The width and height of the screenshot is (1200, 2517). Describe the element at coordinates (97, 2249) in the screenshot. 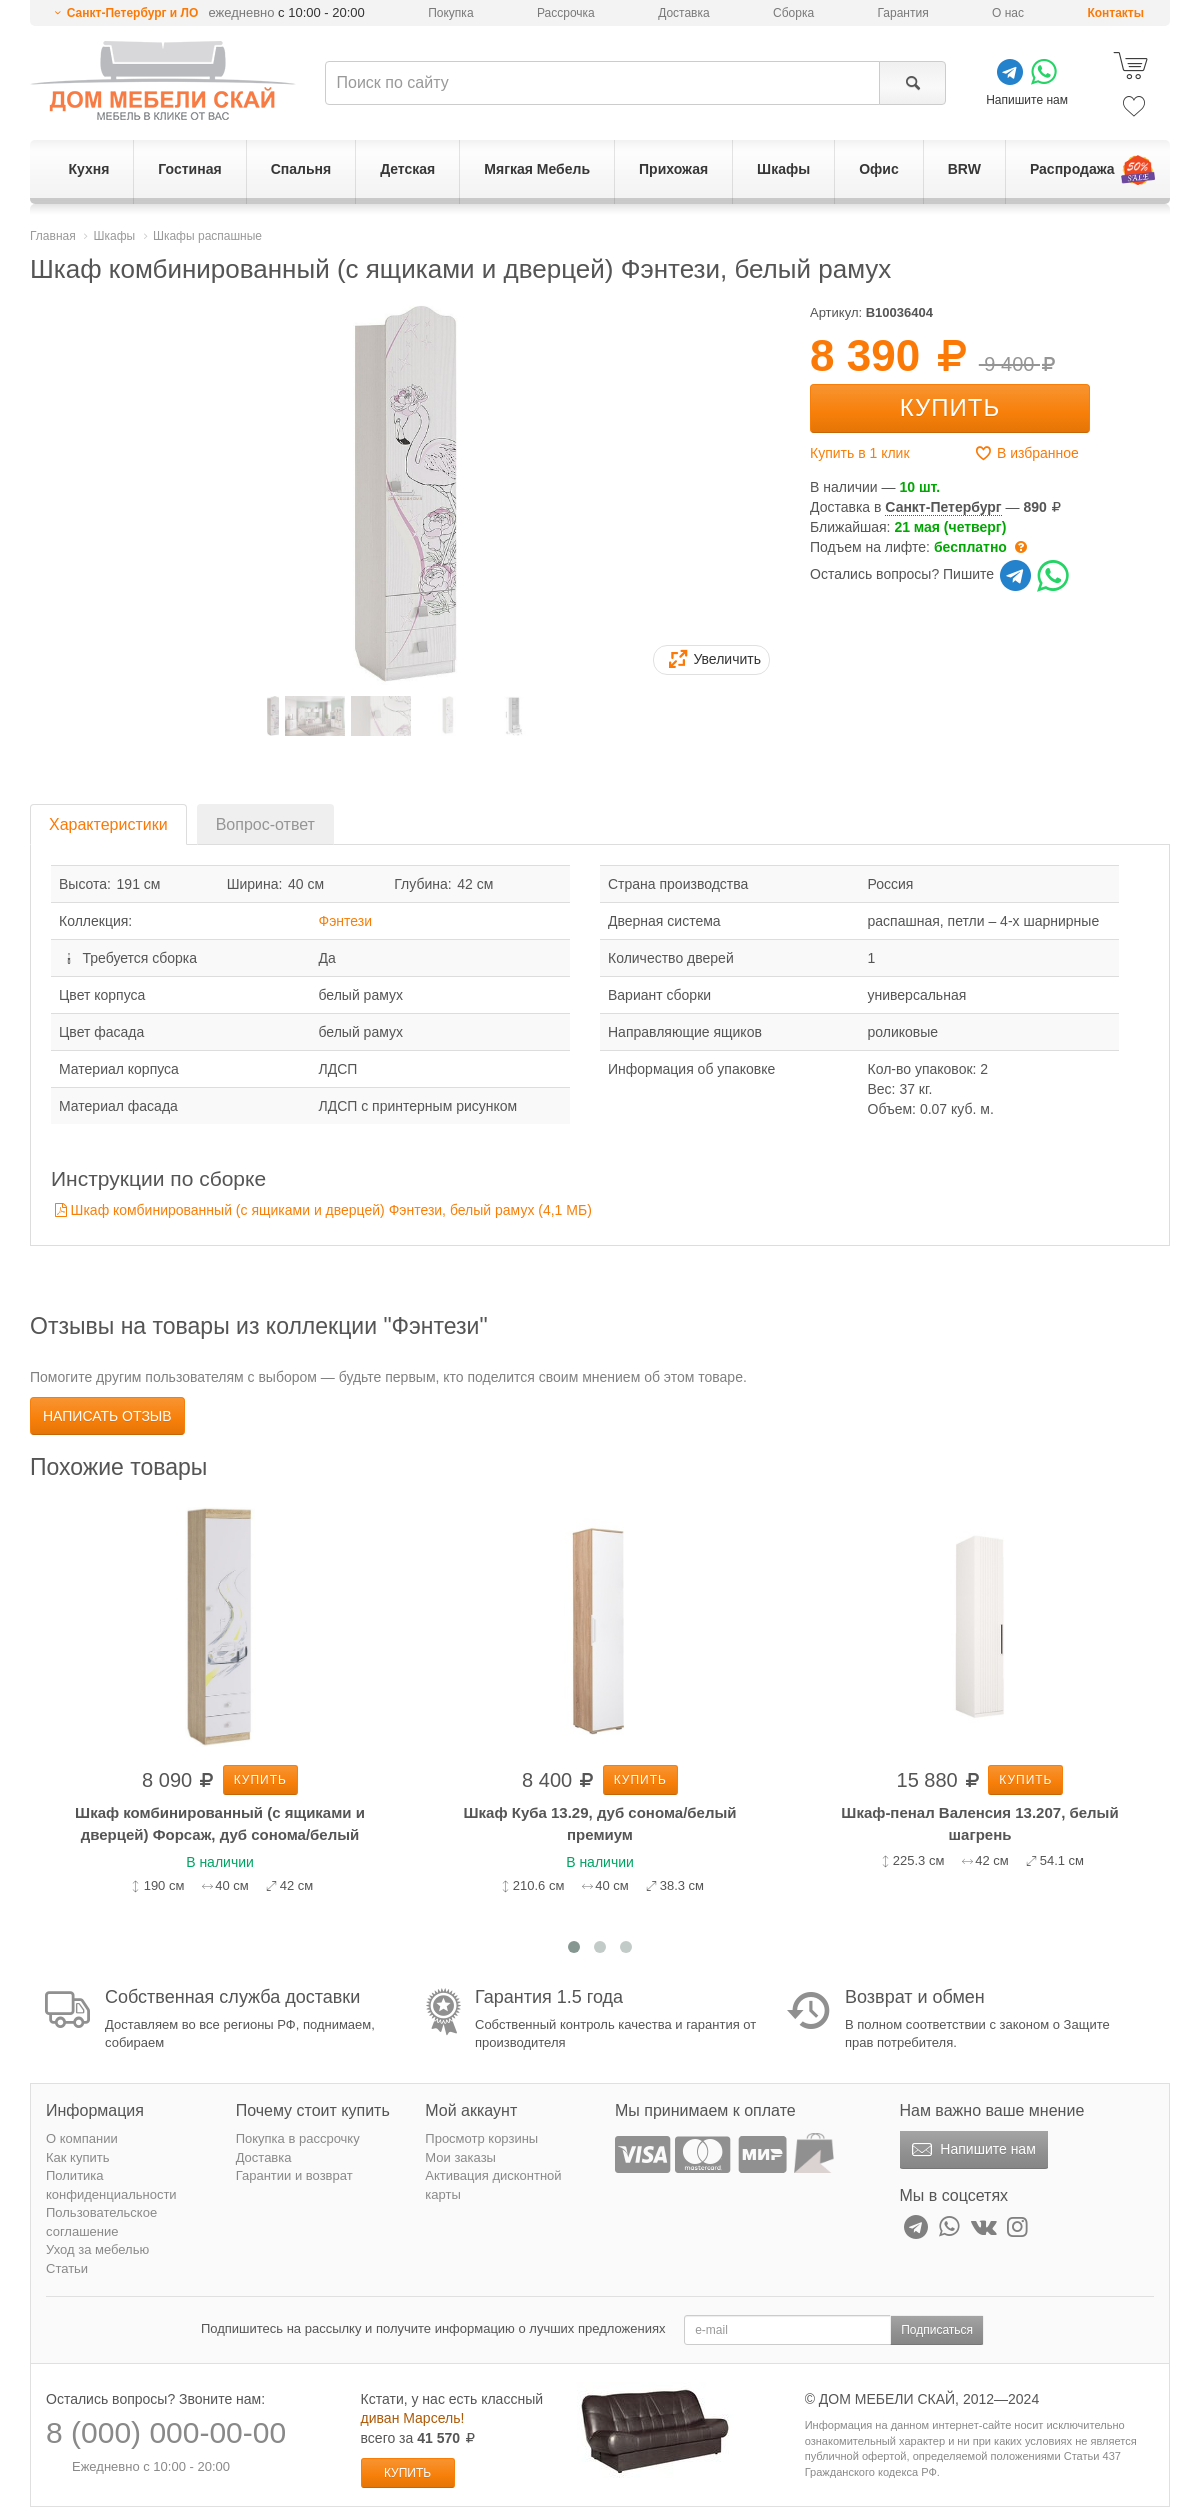

I see `Уход за мебелью` at that location.